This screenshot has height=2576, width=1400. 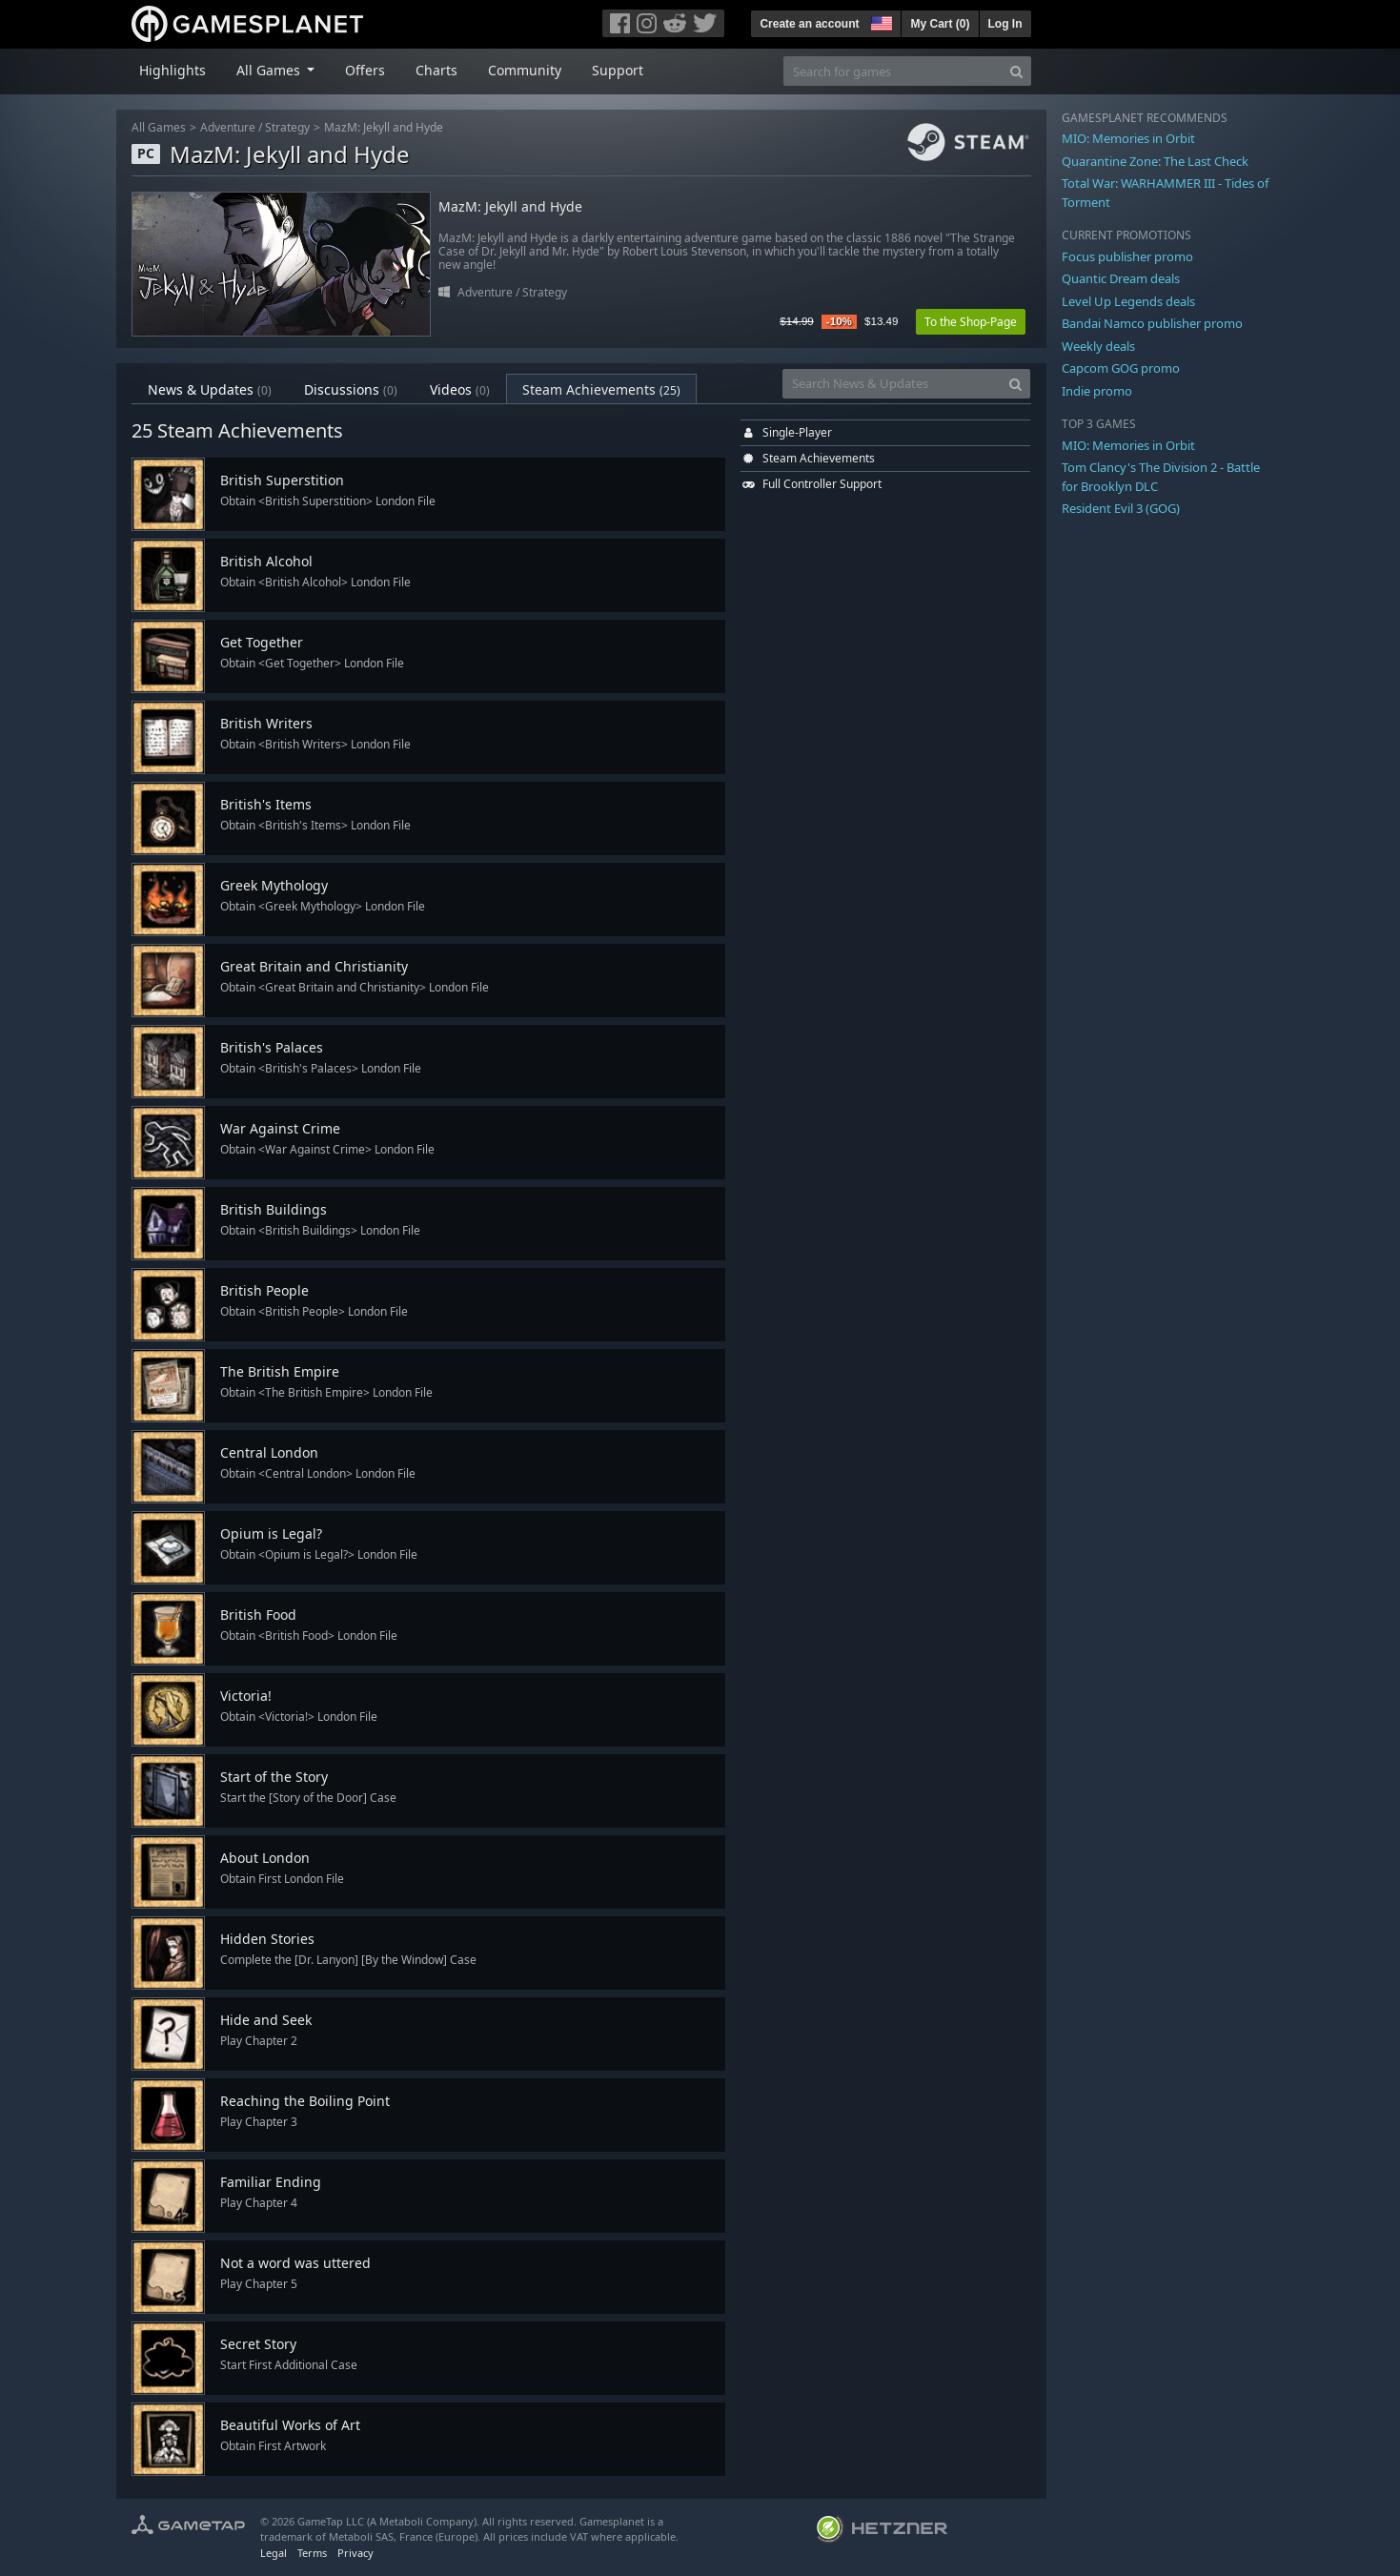 I want to click on Discussions, so click(x=350, y=389).